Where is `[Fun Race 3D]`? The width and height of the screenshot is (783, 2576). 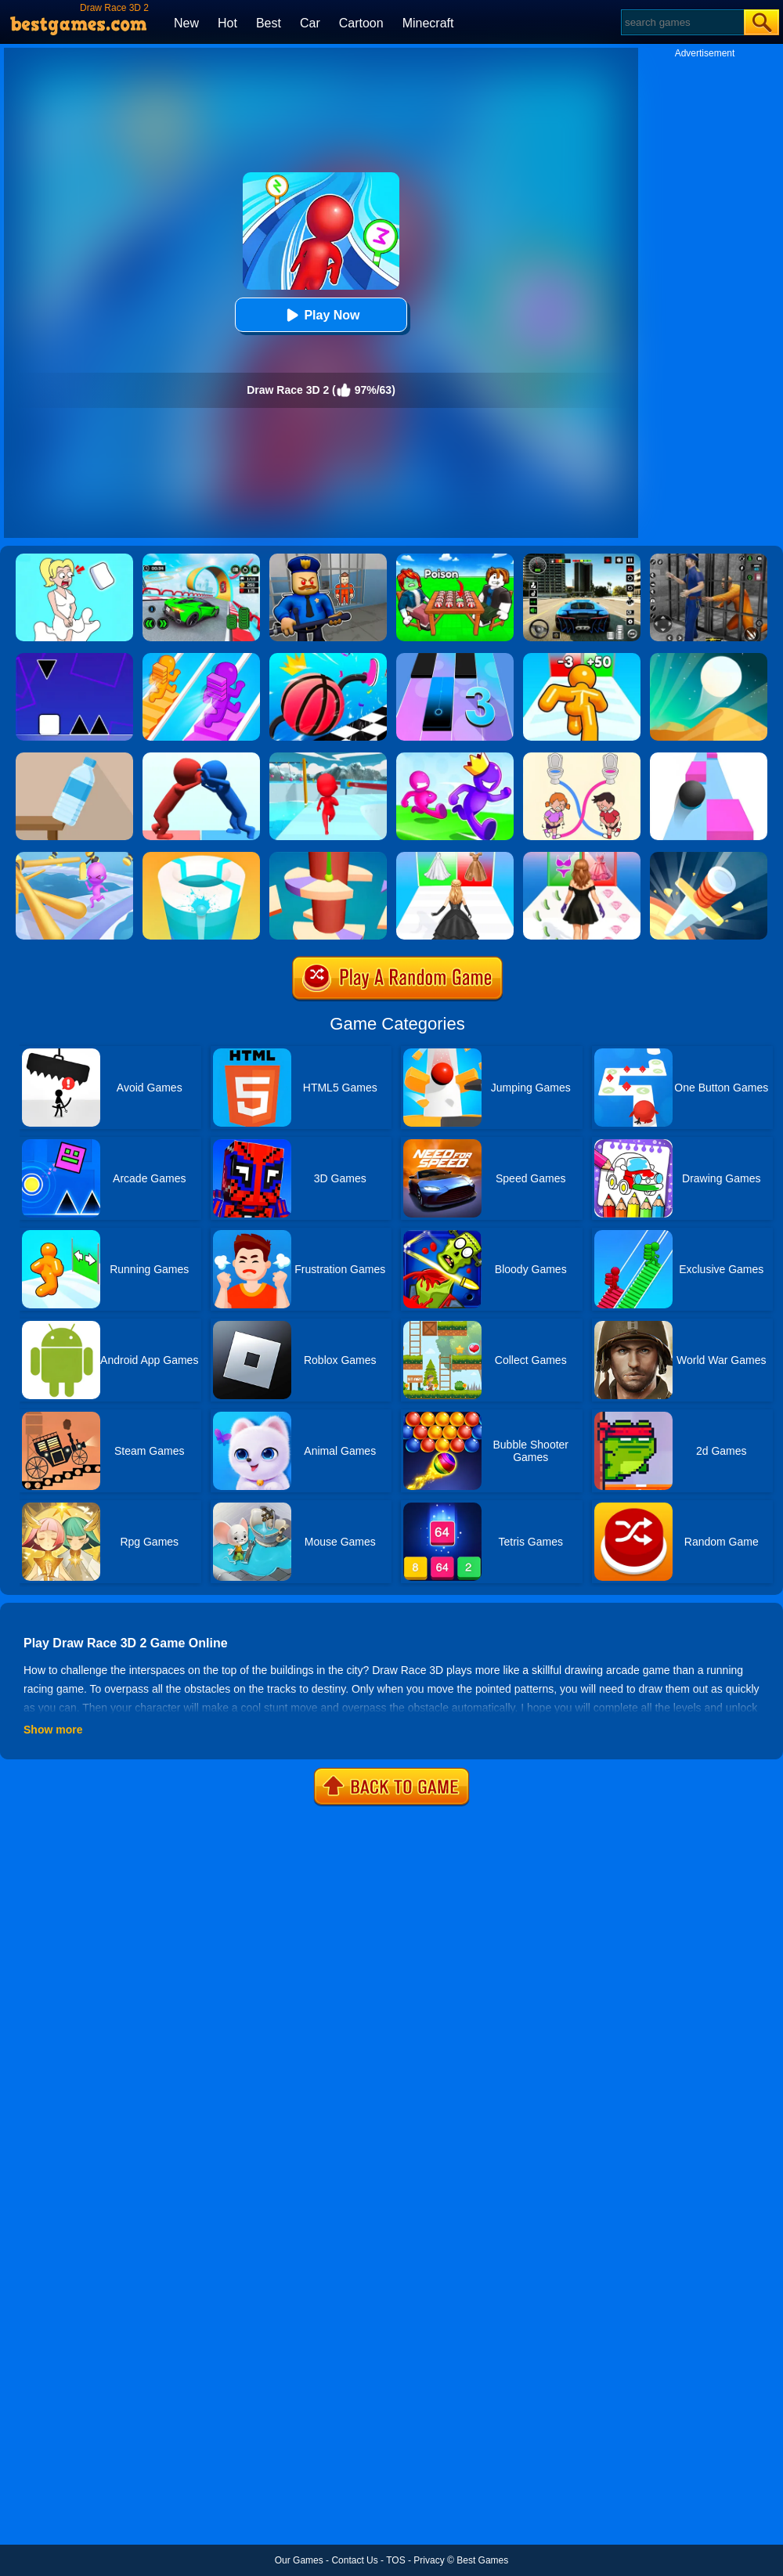 [Fun Race 3D] is located at coordinates (328, 757).